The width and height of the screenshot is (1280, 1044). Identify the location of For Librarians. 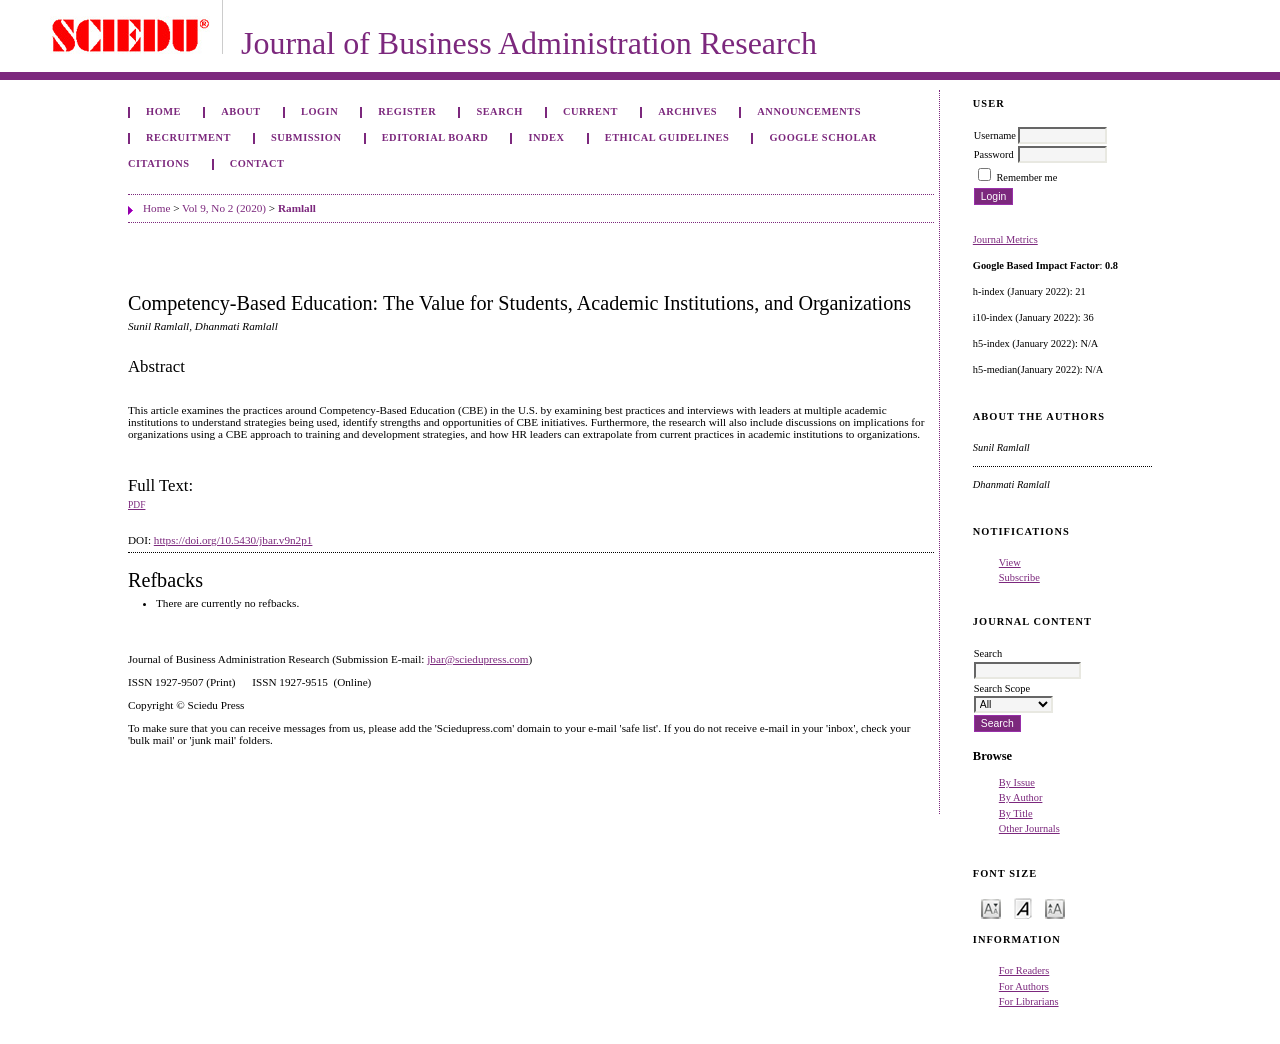
(1029, 1001).